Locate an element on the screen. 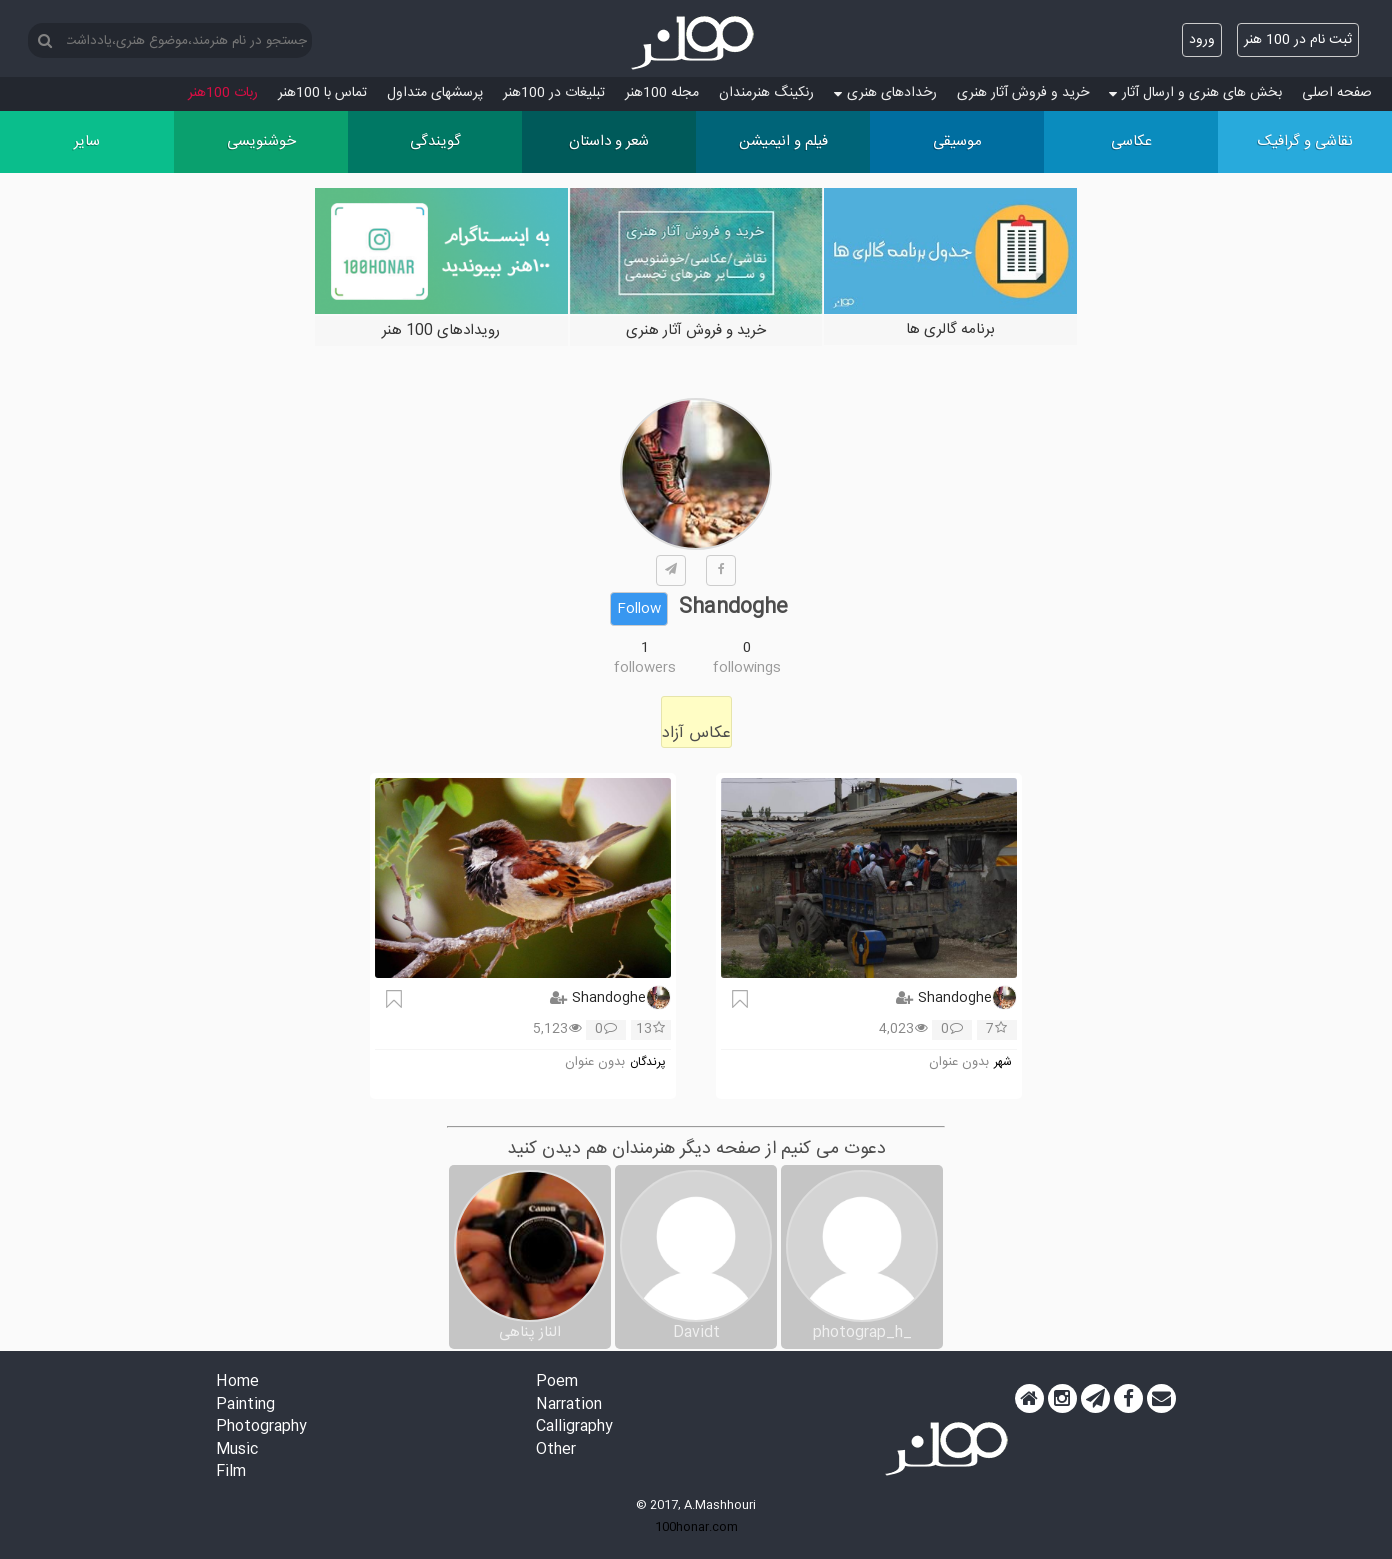  ربات 100هنر is located at coordinates (223, 93).